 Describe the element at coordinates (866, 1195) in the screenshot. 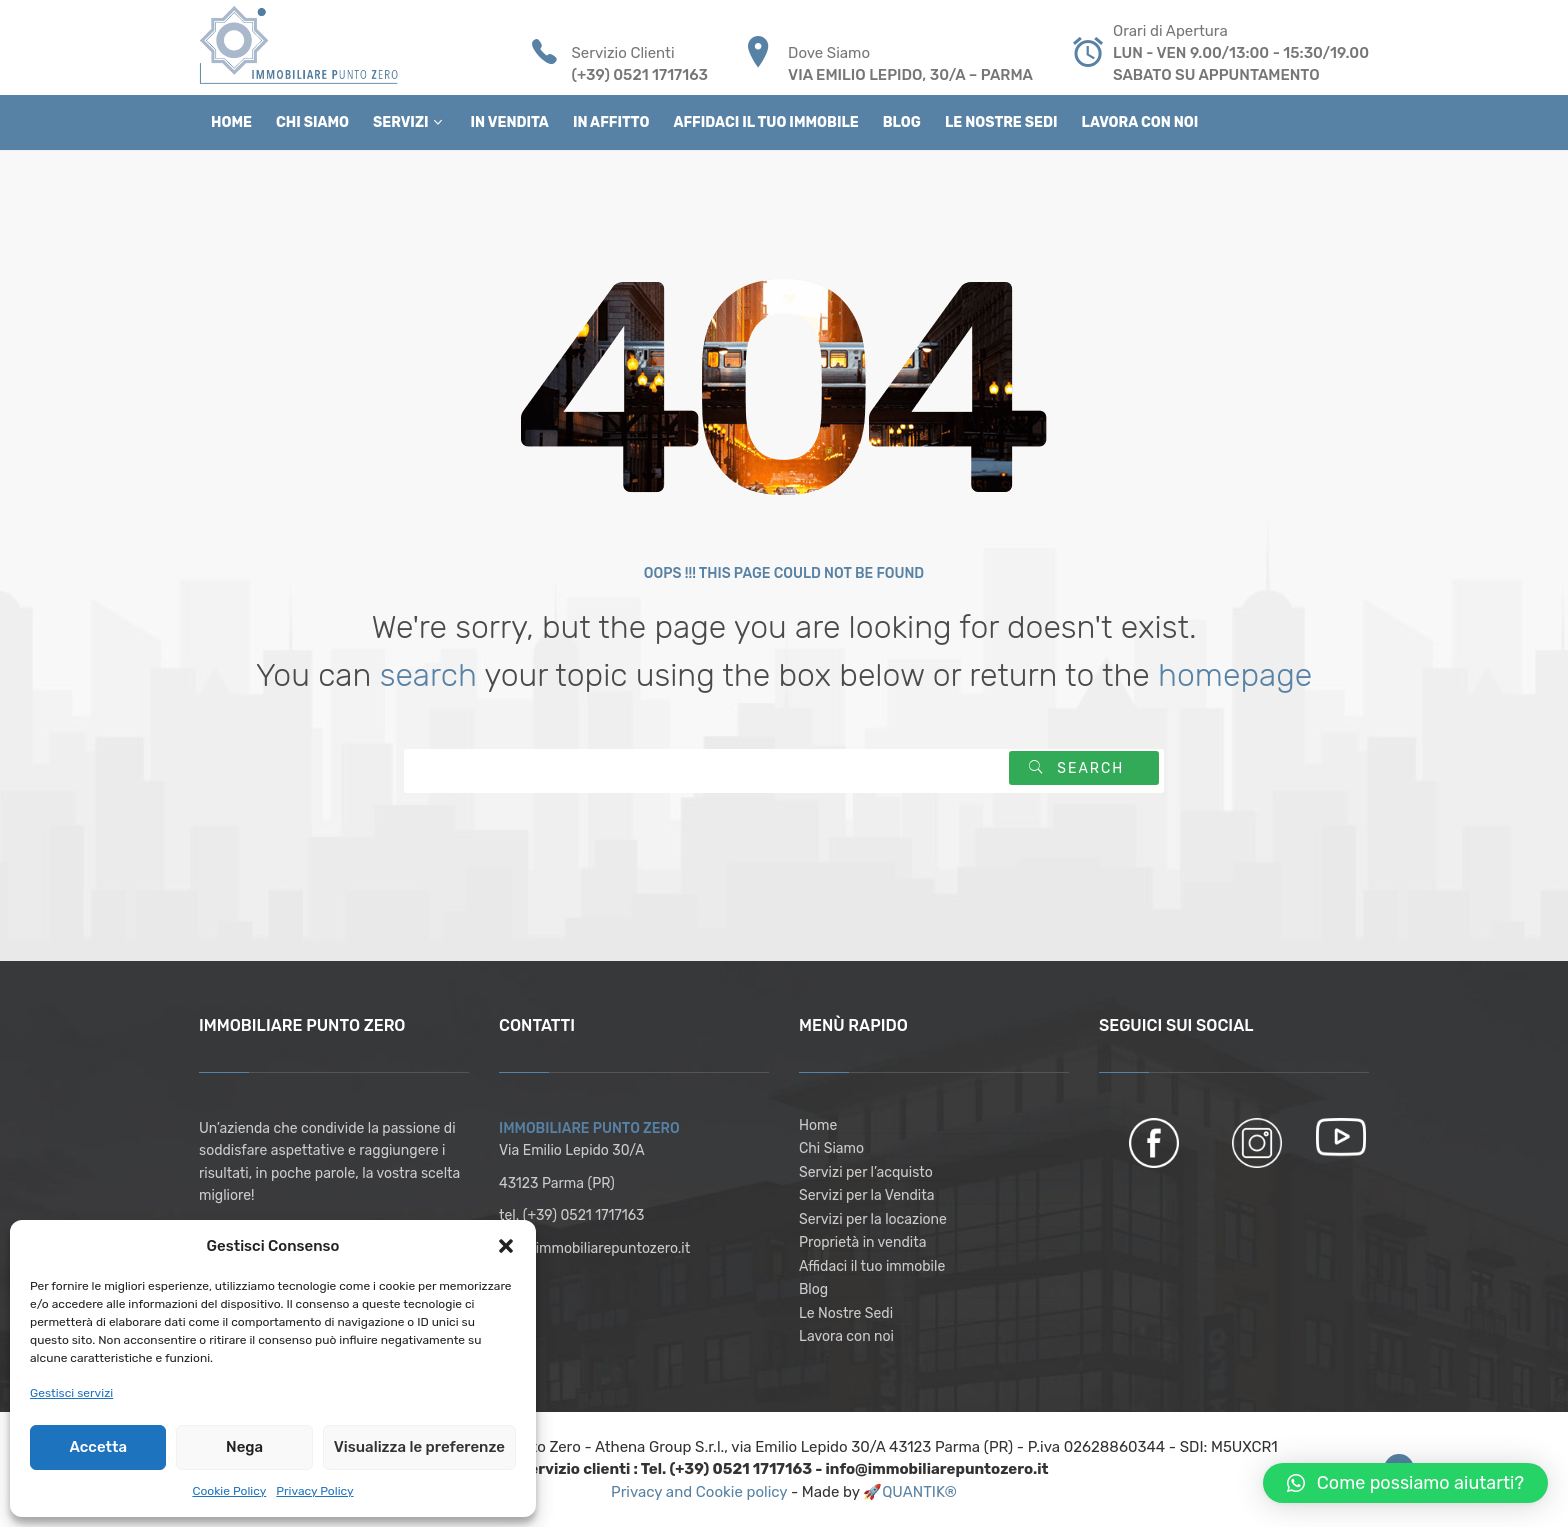

I see `Servizi per la Vendita` at that location.